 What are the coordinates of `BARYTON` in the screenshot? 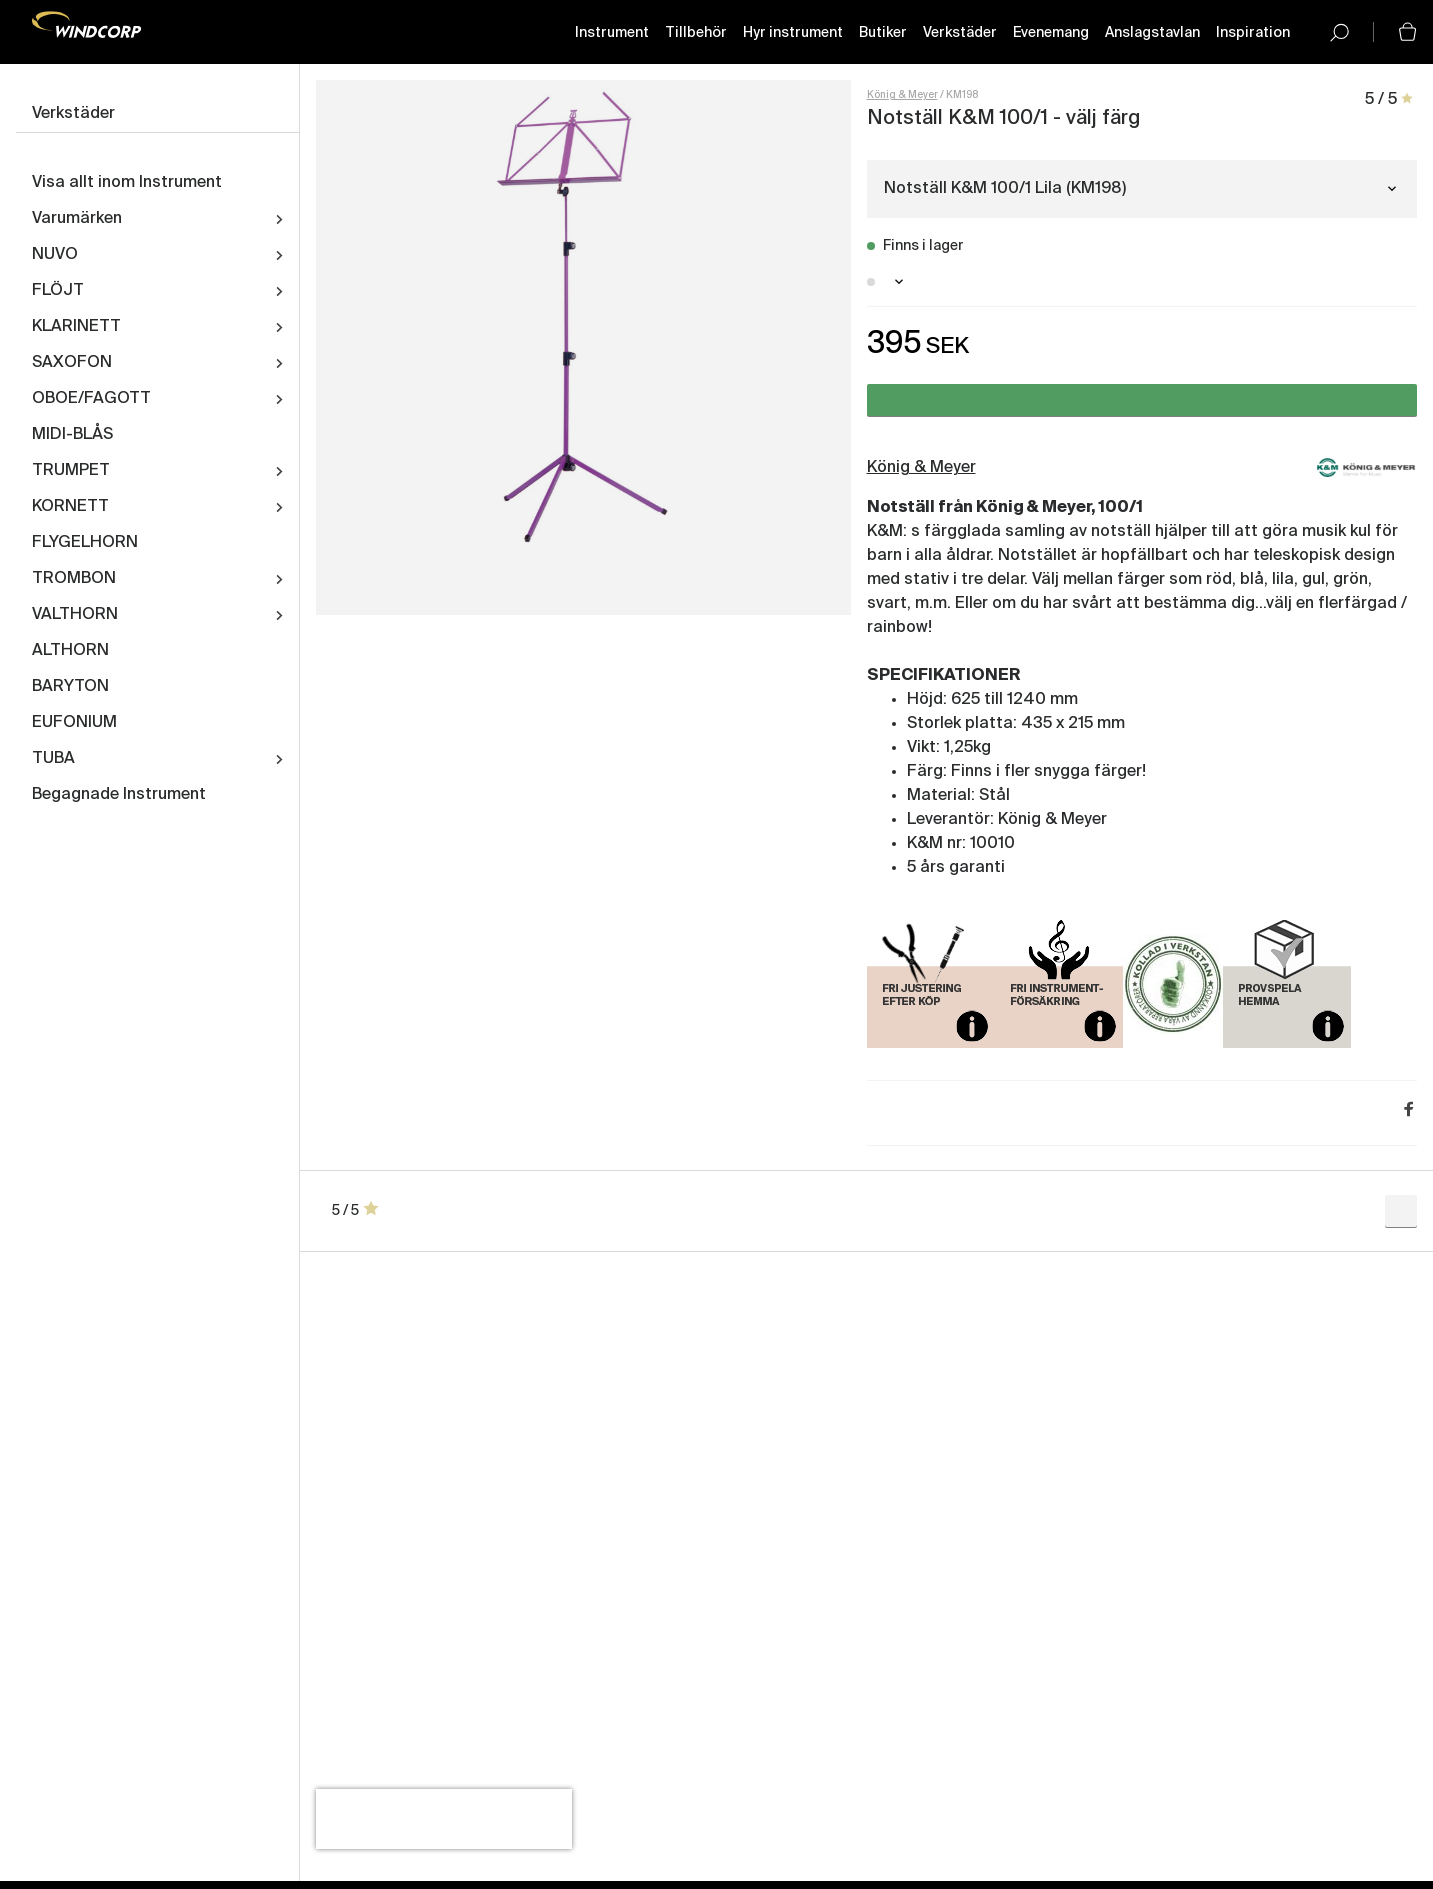 It's located at (70, 687).